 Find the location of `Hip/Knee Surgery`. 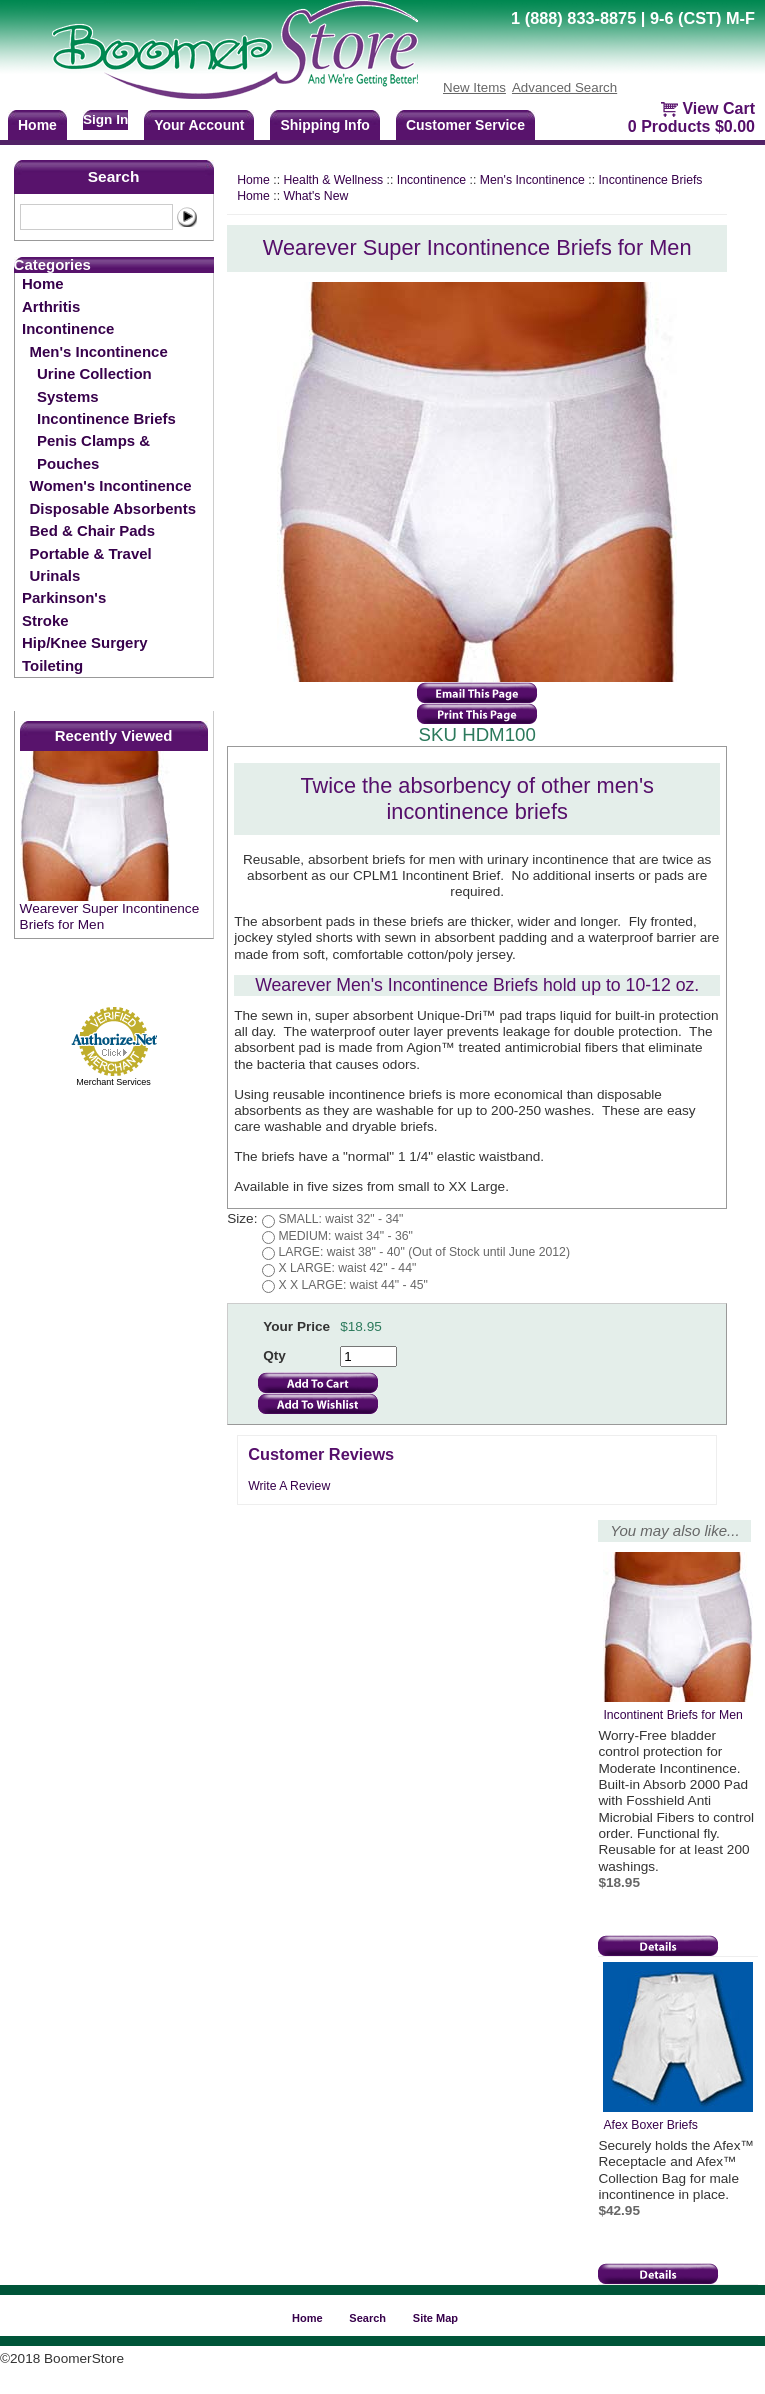

Hip/Knee Surgery is located at coordinates (84, 642).